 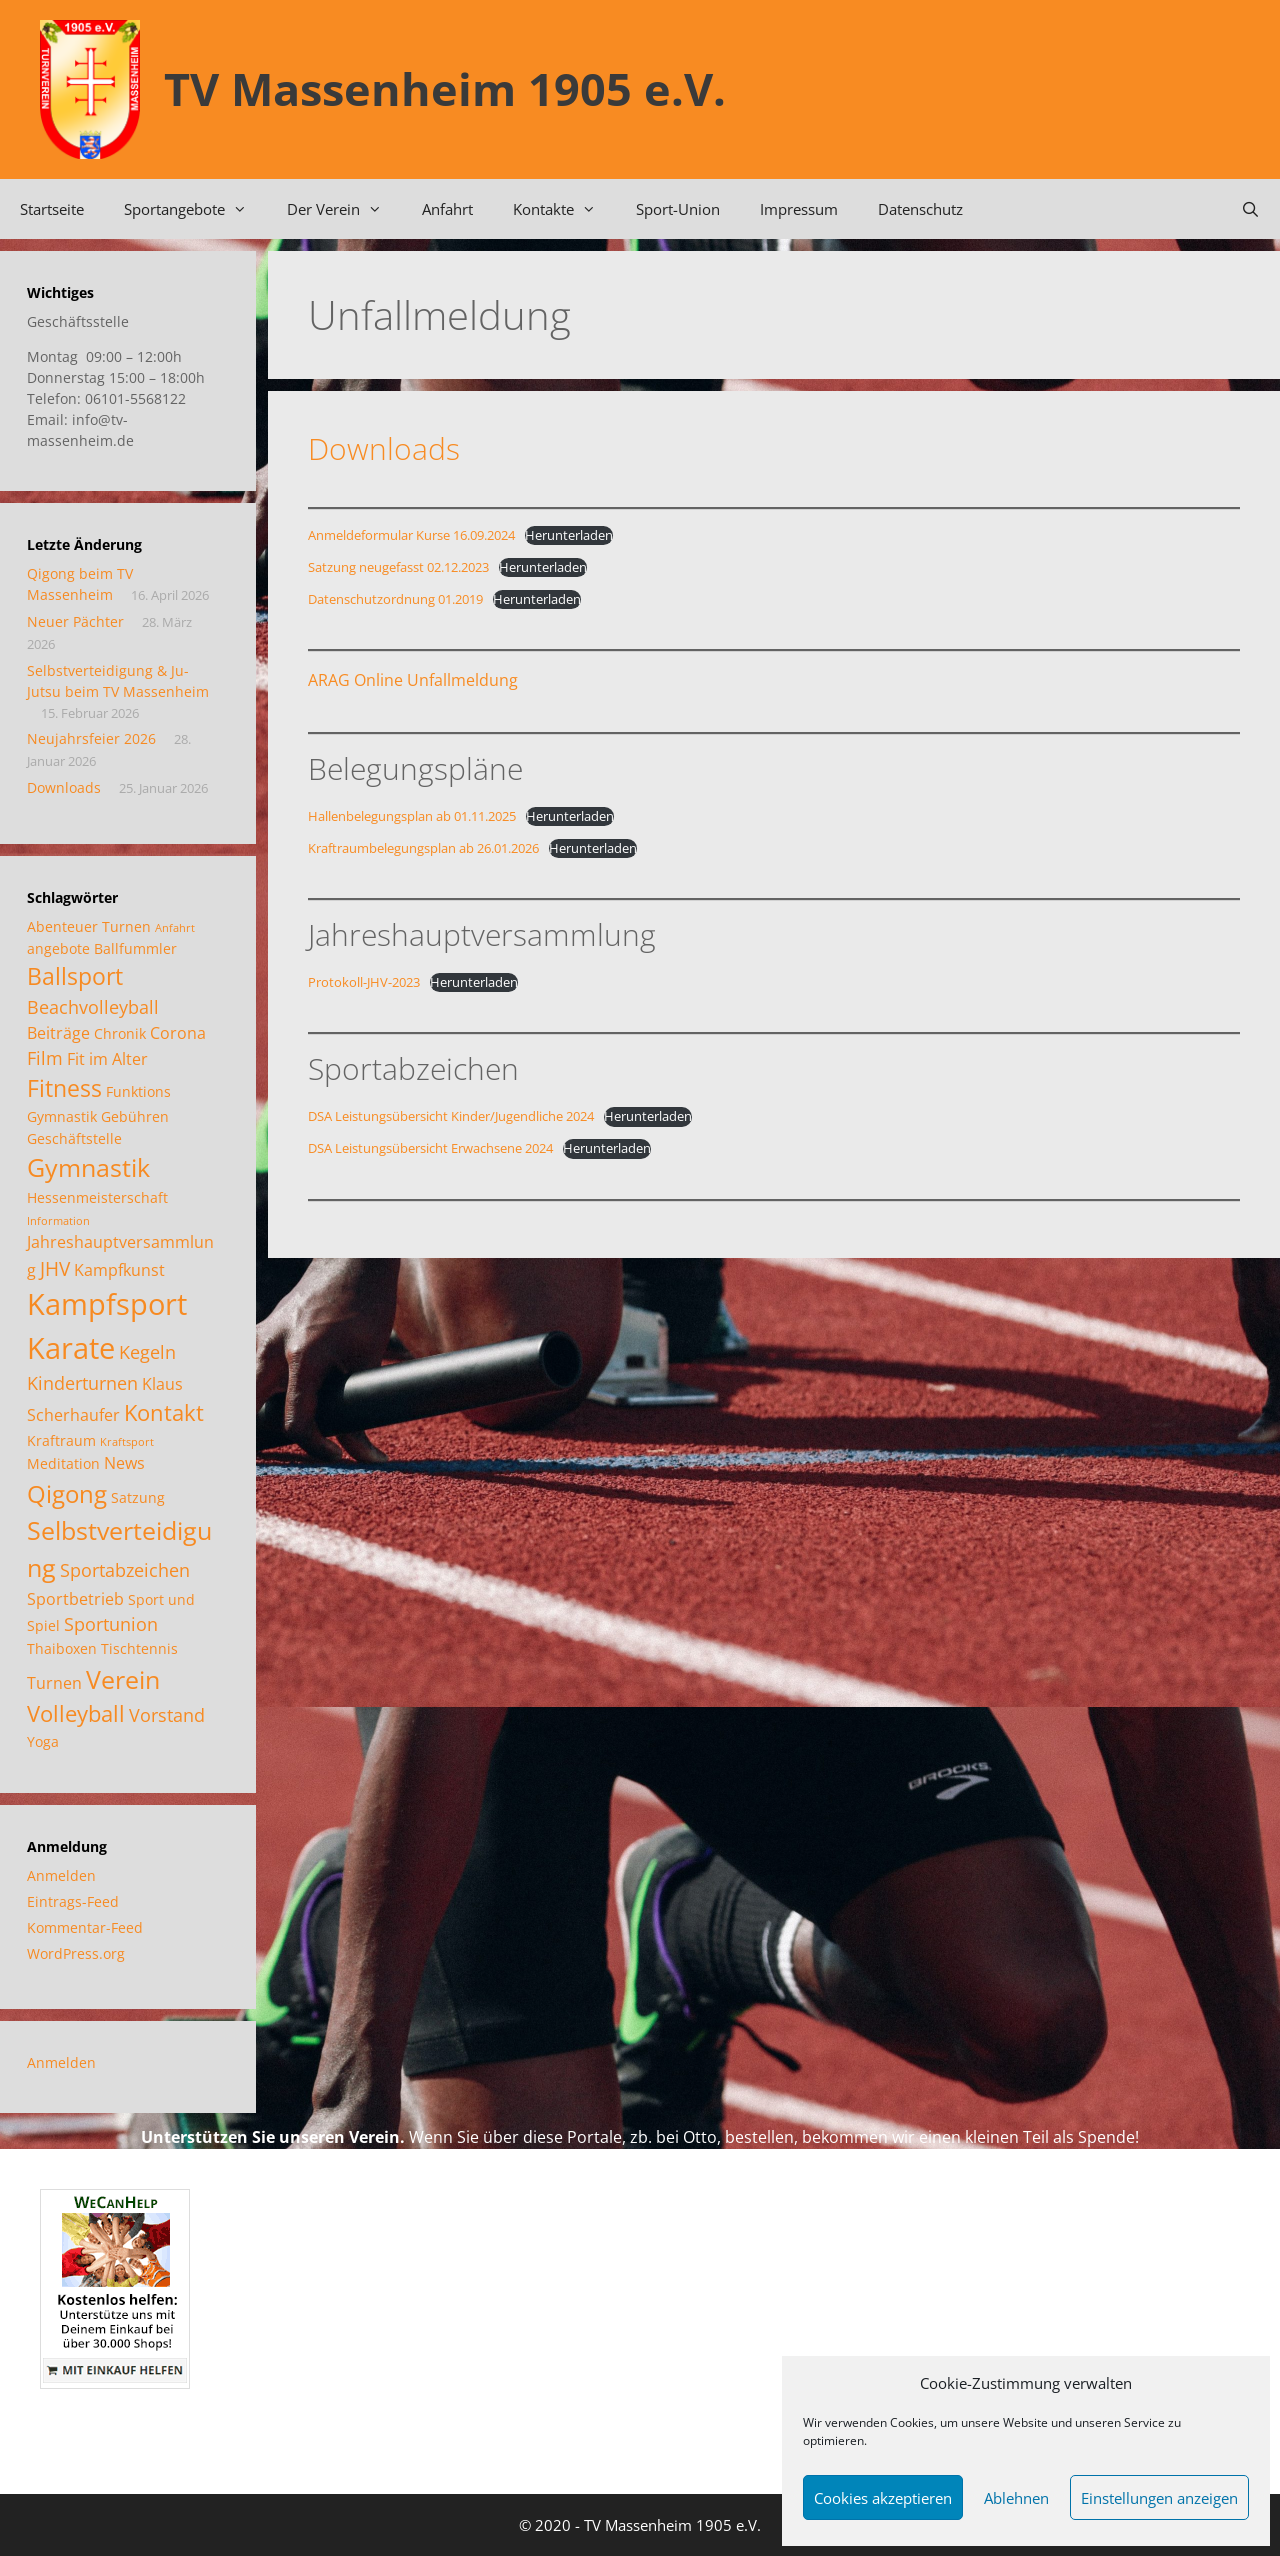 What do you see at coordinates (135, 948) in the screenshot?
I see `Ballfummler [Ballfummler (2 Einträge)]` at bounding box center [135, 948].